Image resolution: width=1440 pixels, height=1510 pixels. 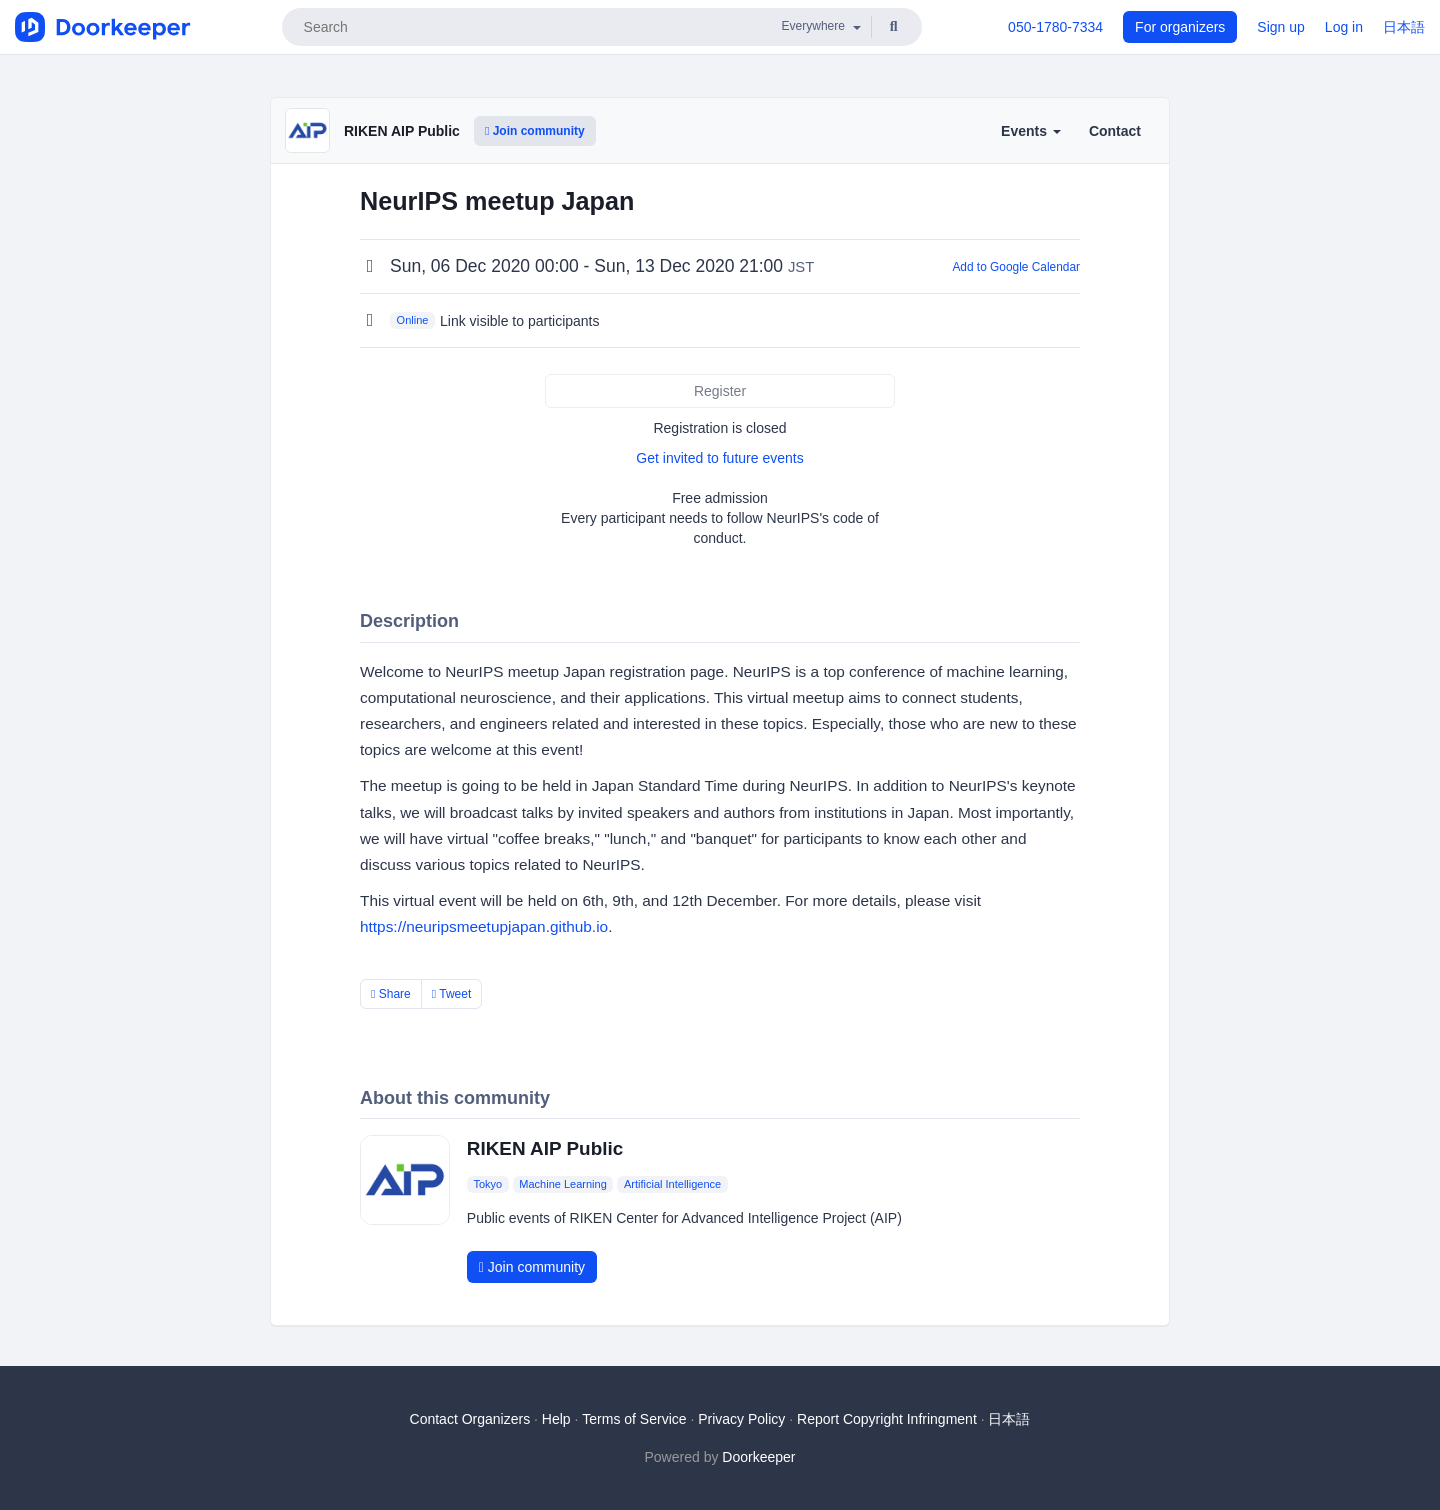 What do you see at coordinates (1180, 27) in the screenshot?
I see `For organizers` at bounding box center [1180, 27].